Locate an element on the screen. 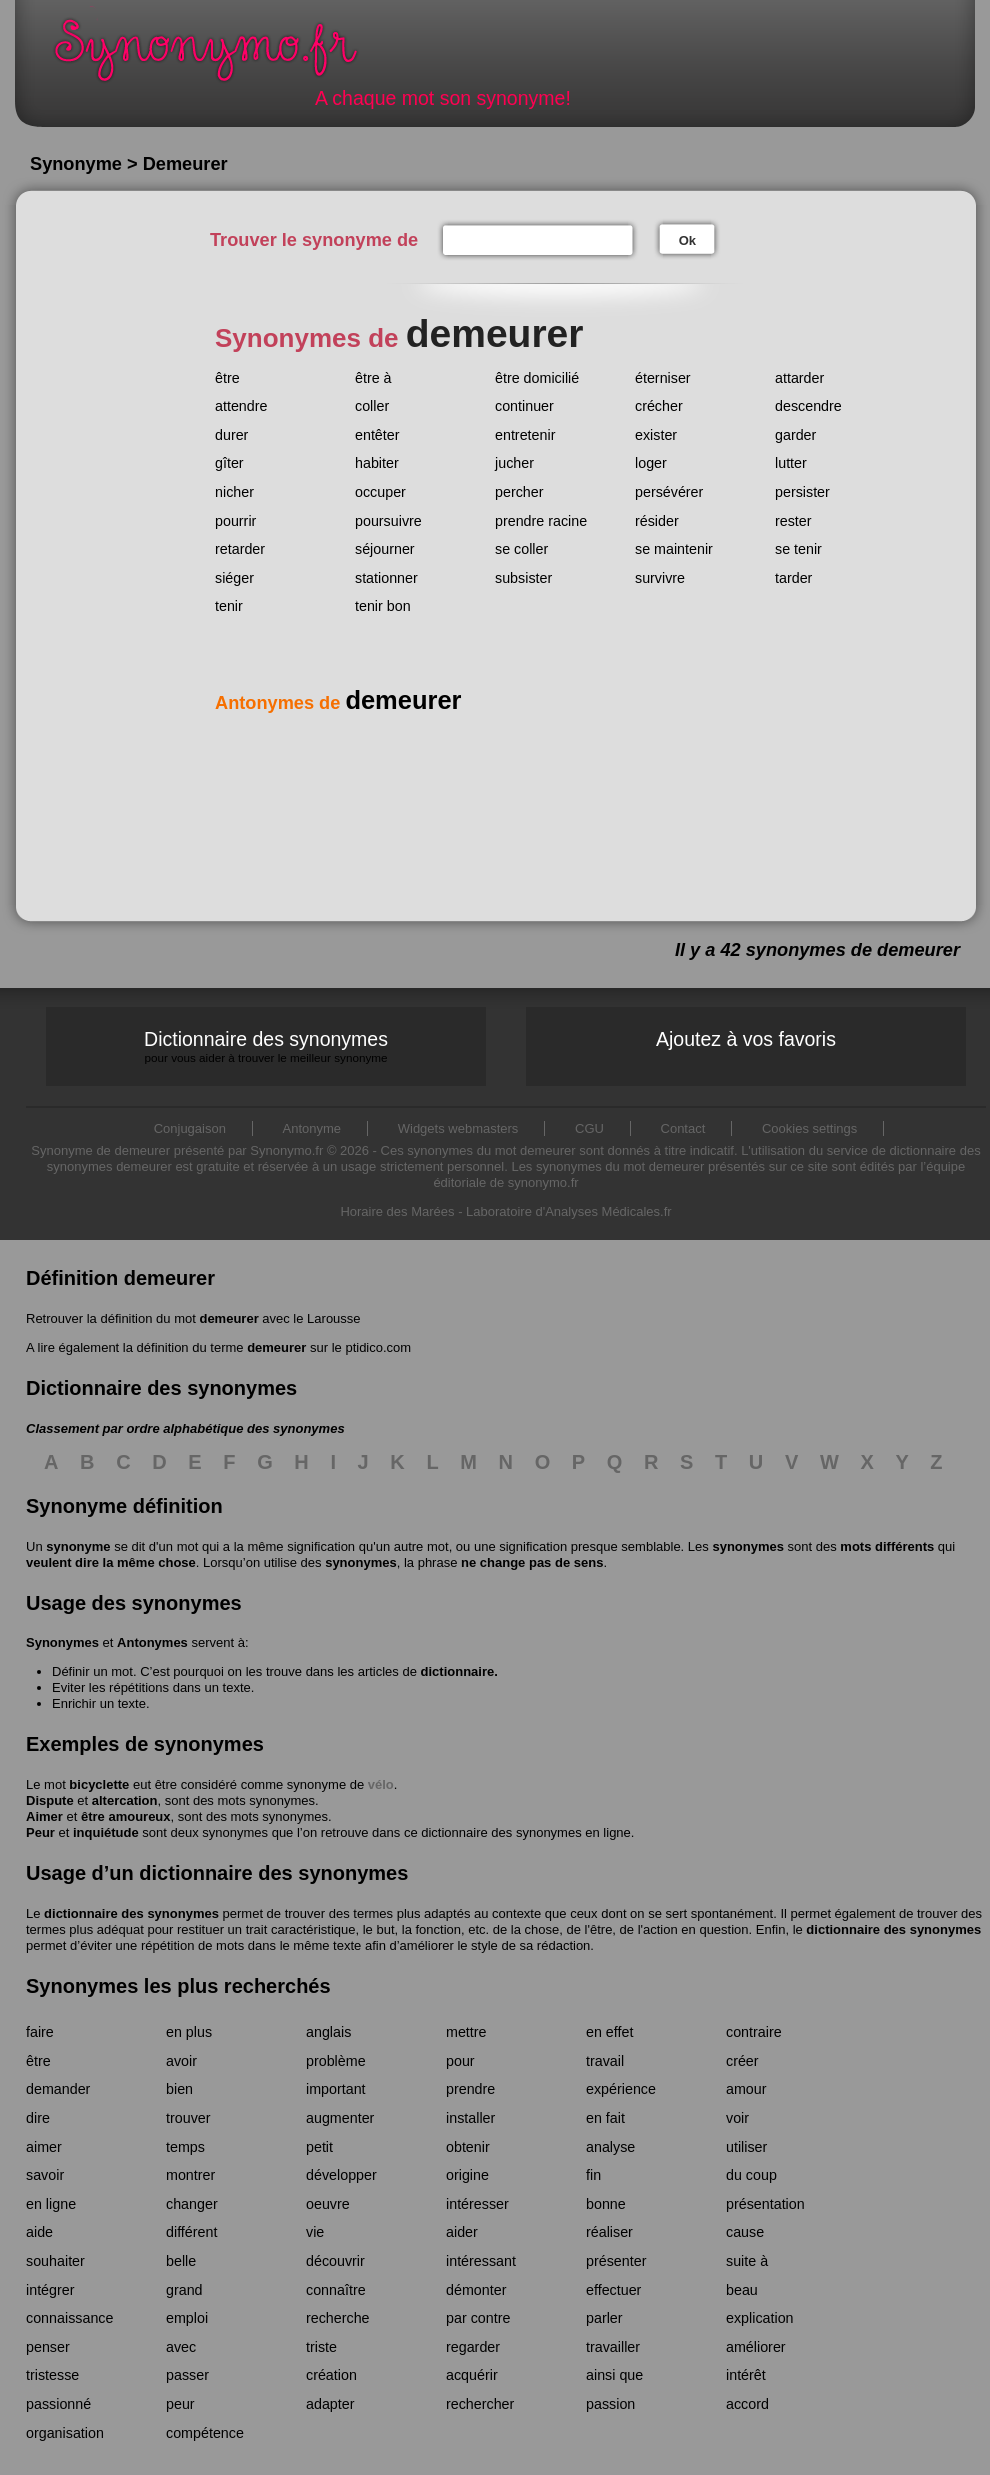 The image size is (990, 2475). connaissance is located at coordinates (69, 2318).